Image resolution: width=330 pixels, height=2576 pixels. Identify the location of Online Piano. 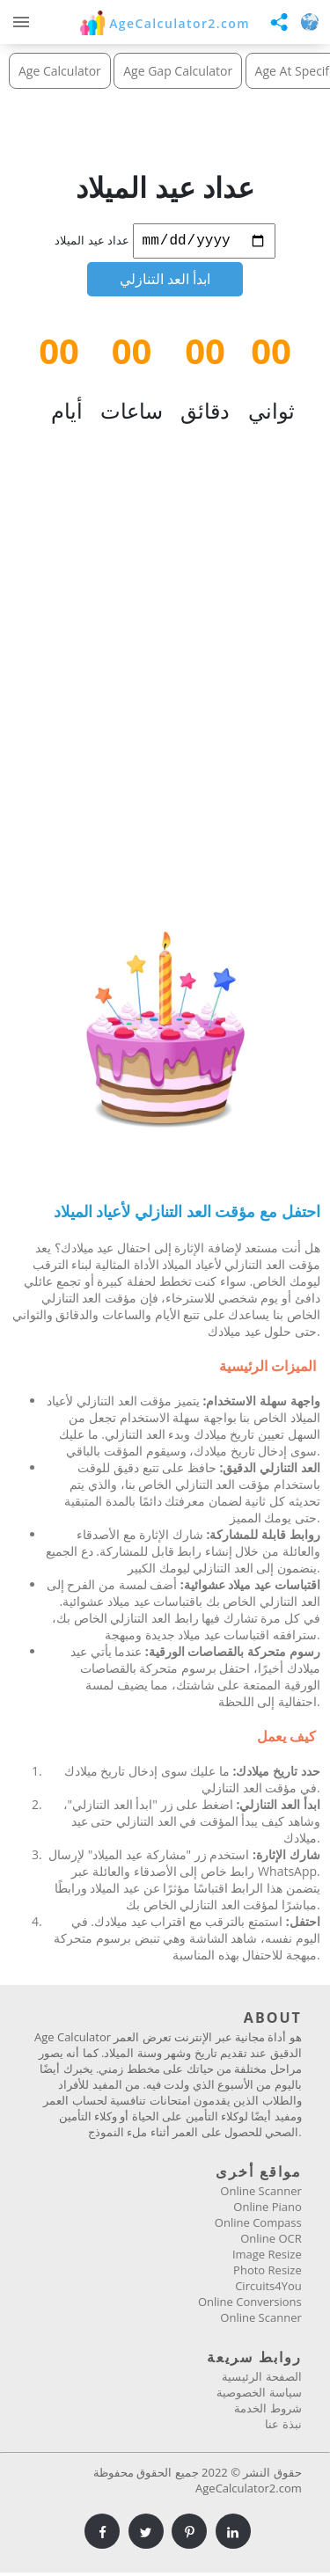
(267, 2210).